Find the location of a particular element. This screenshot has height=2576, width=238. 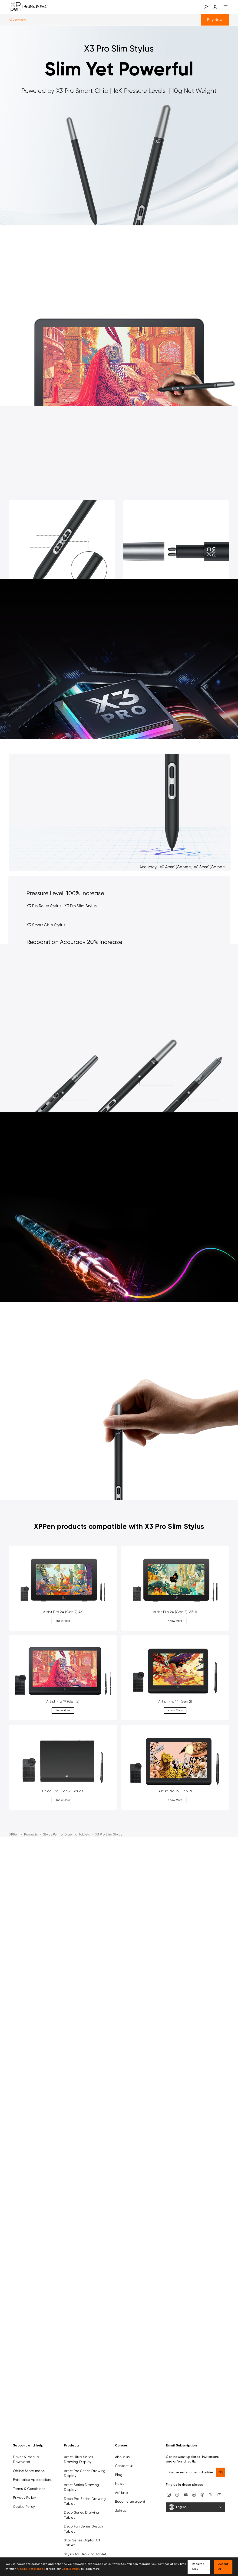

[English] is located at coordinates (195, 2507).